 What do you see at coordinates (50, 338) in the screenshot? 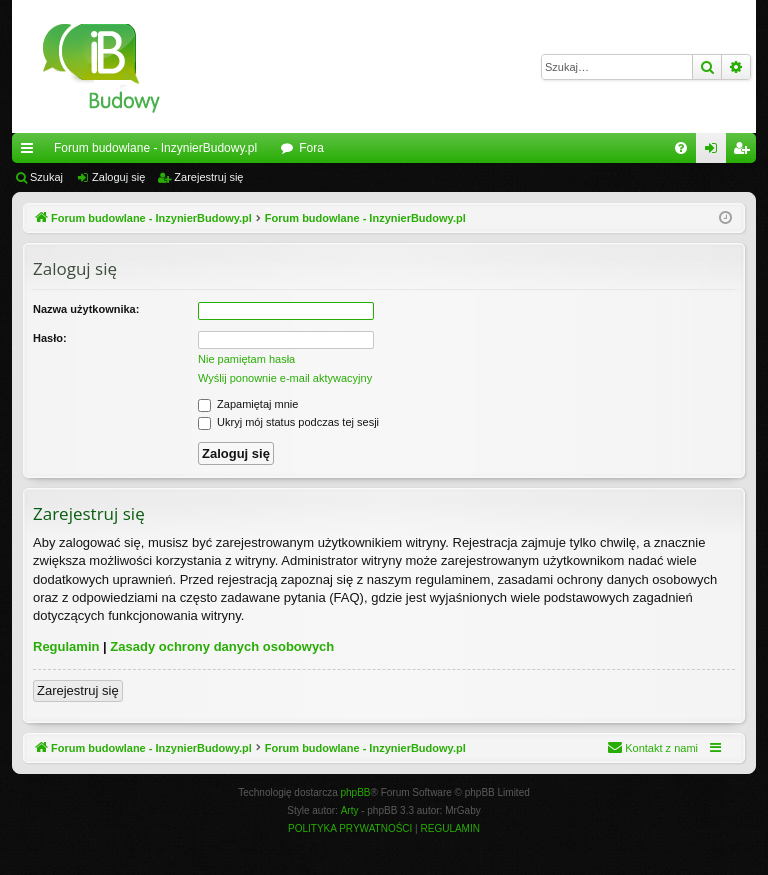
I see `Hasło:` at bounding box center [50, 338].